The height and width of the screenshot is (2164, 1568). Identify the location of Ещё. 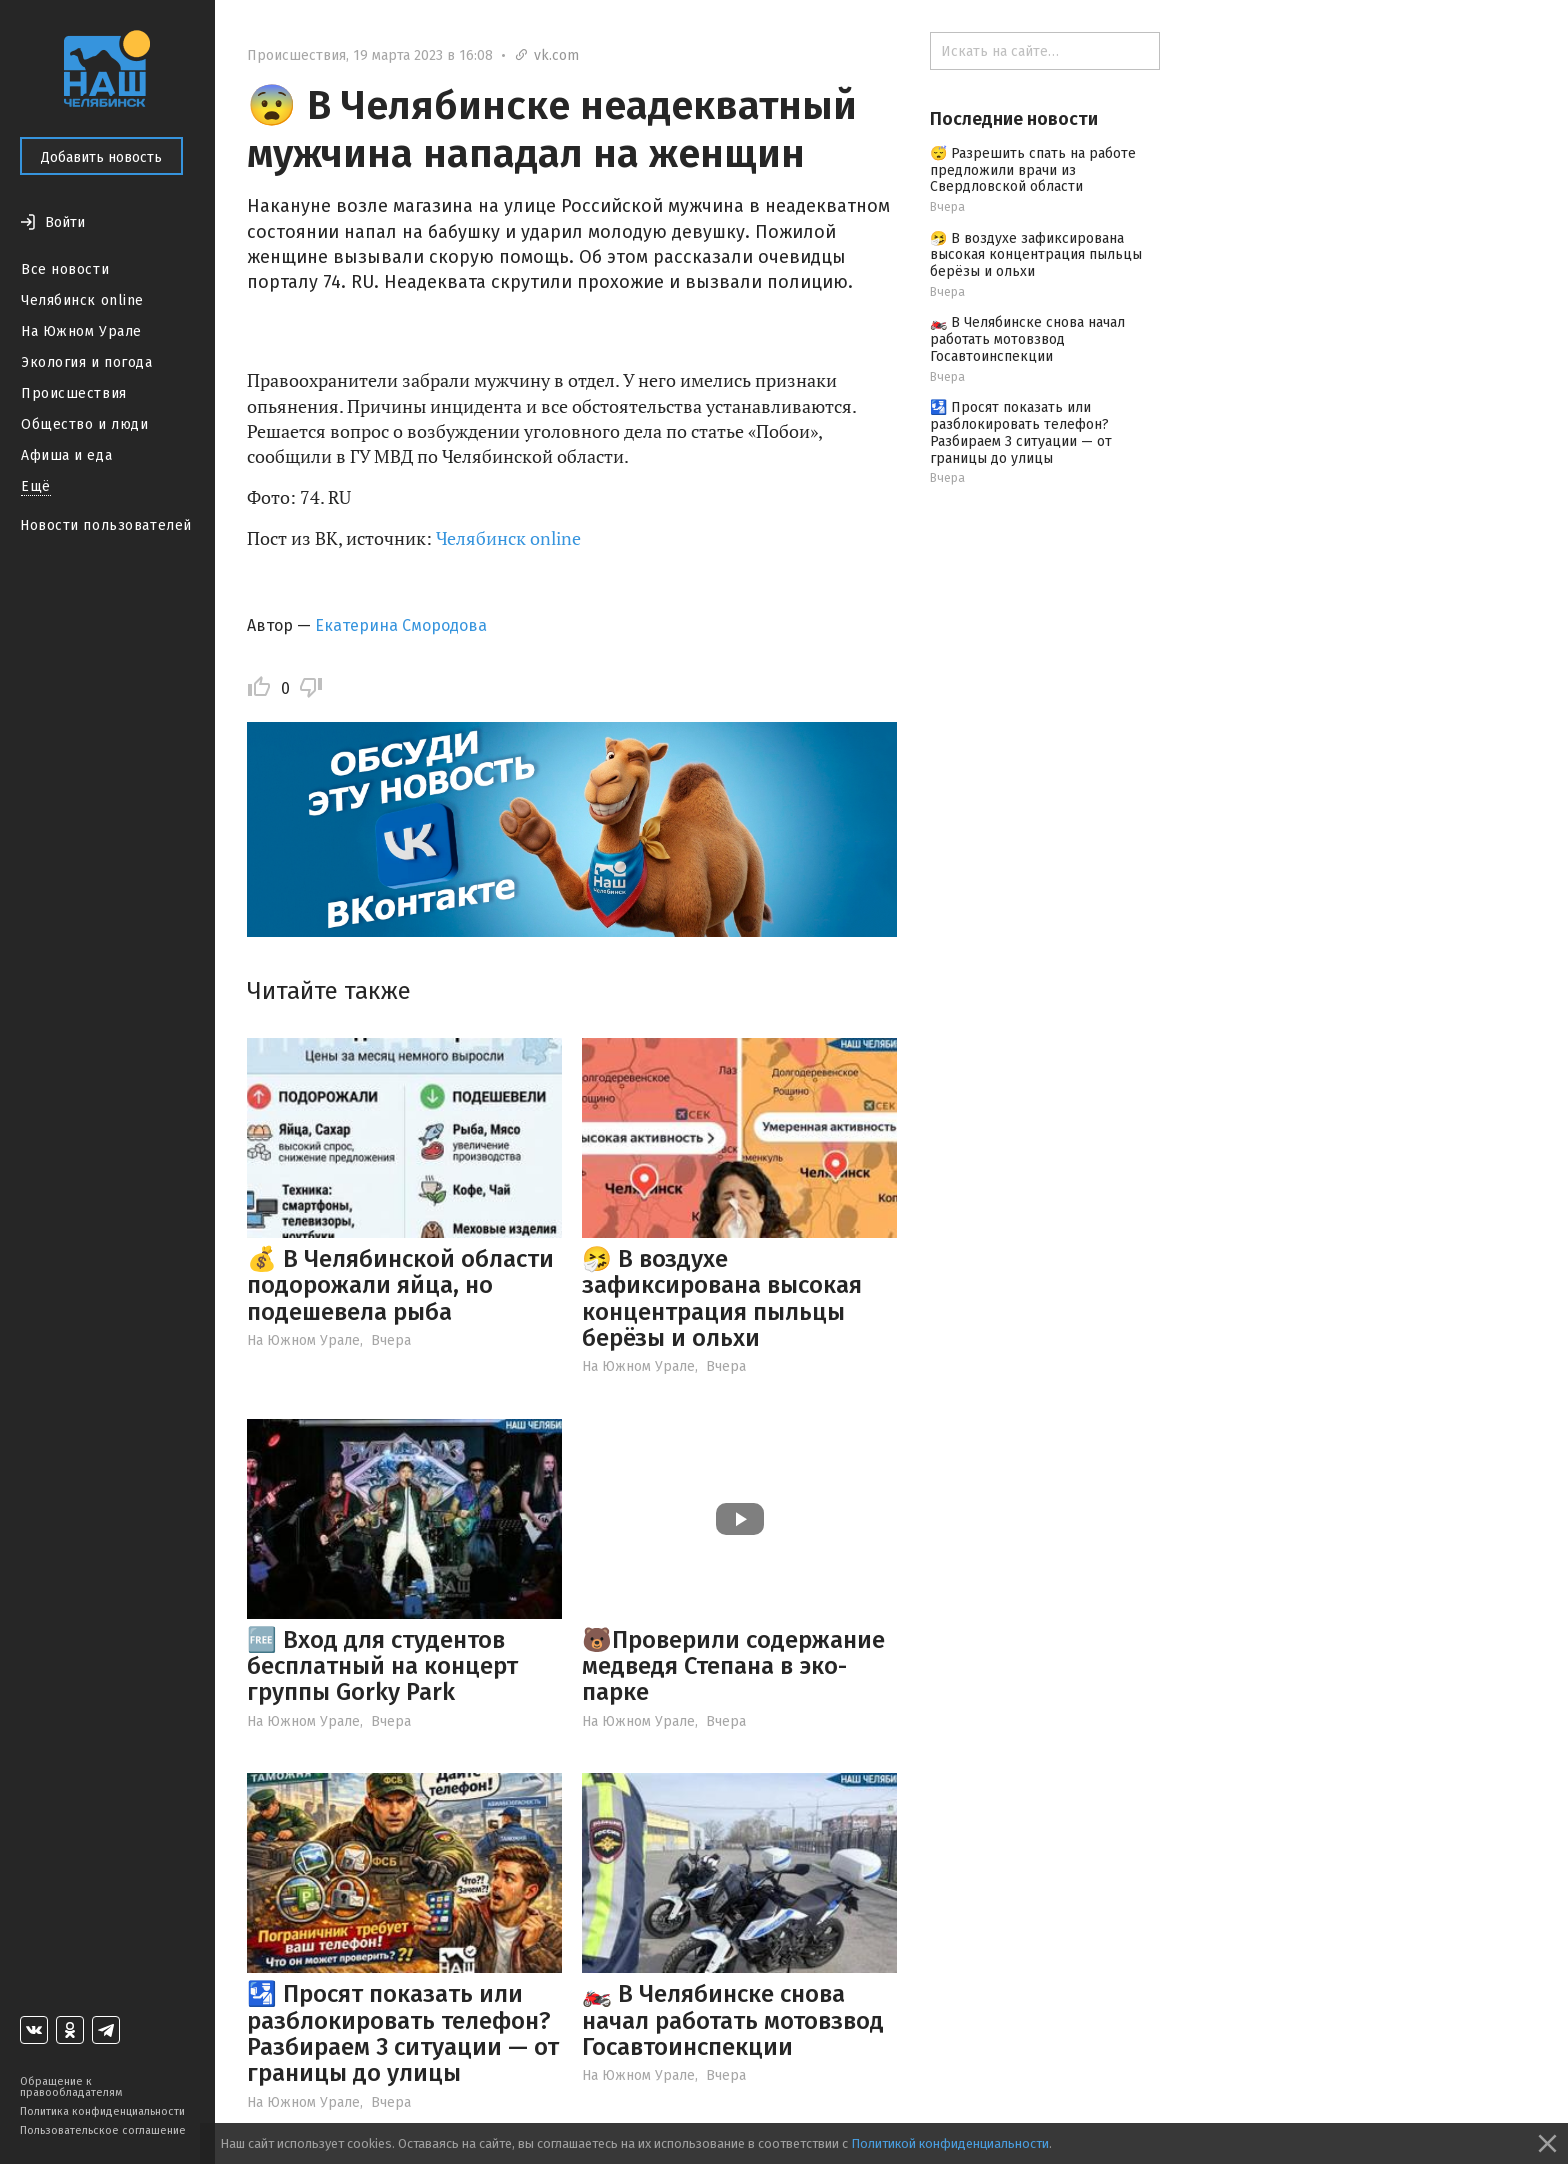
(36, 486).